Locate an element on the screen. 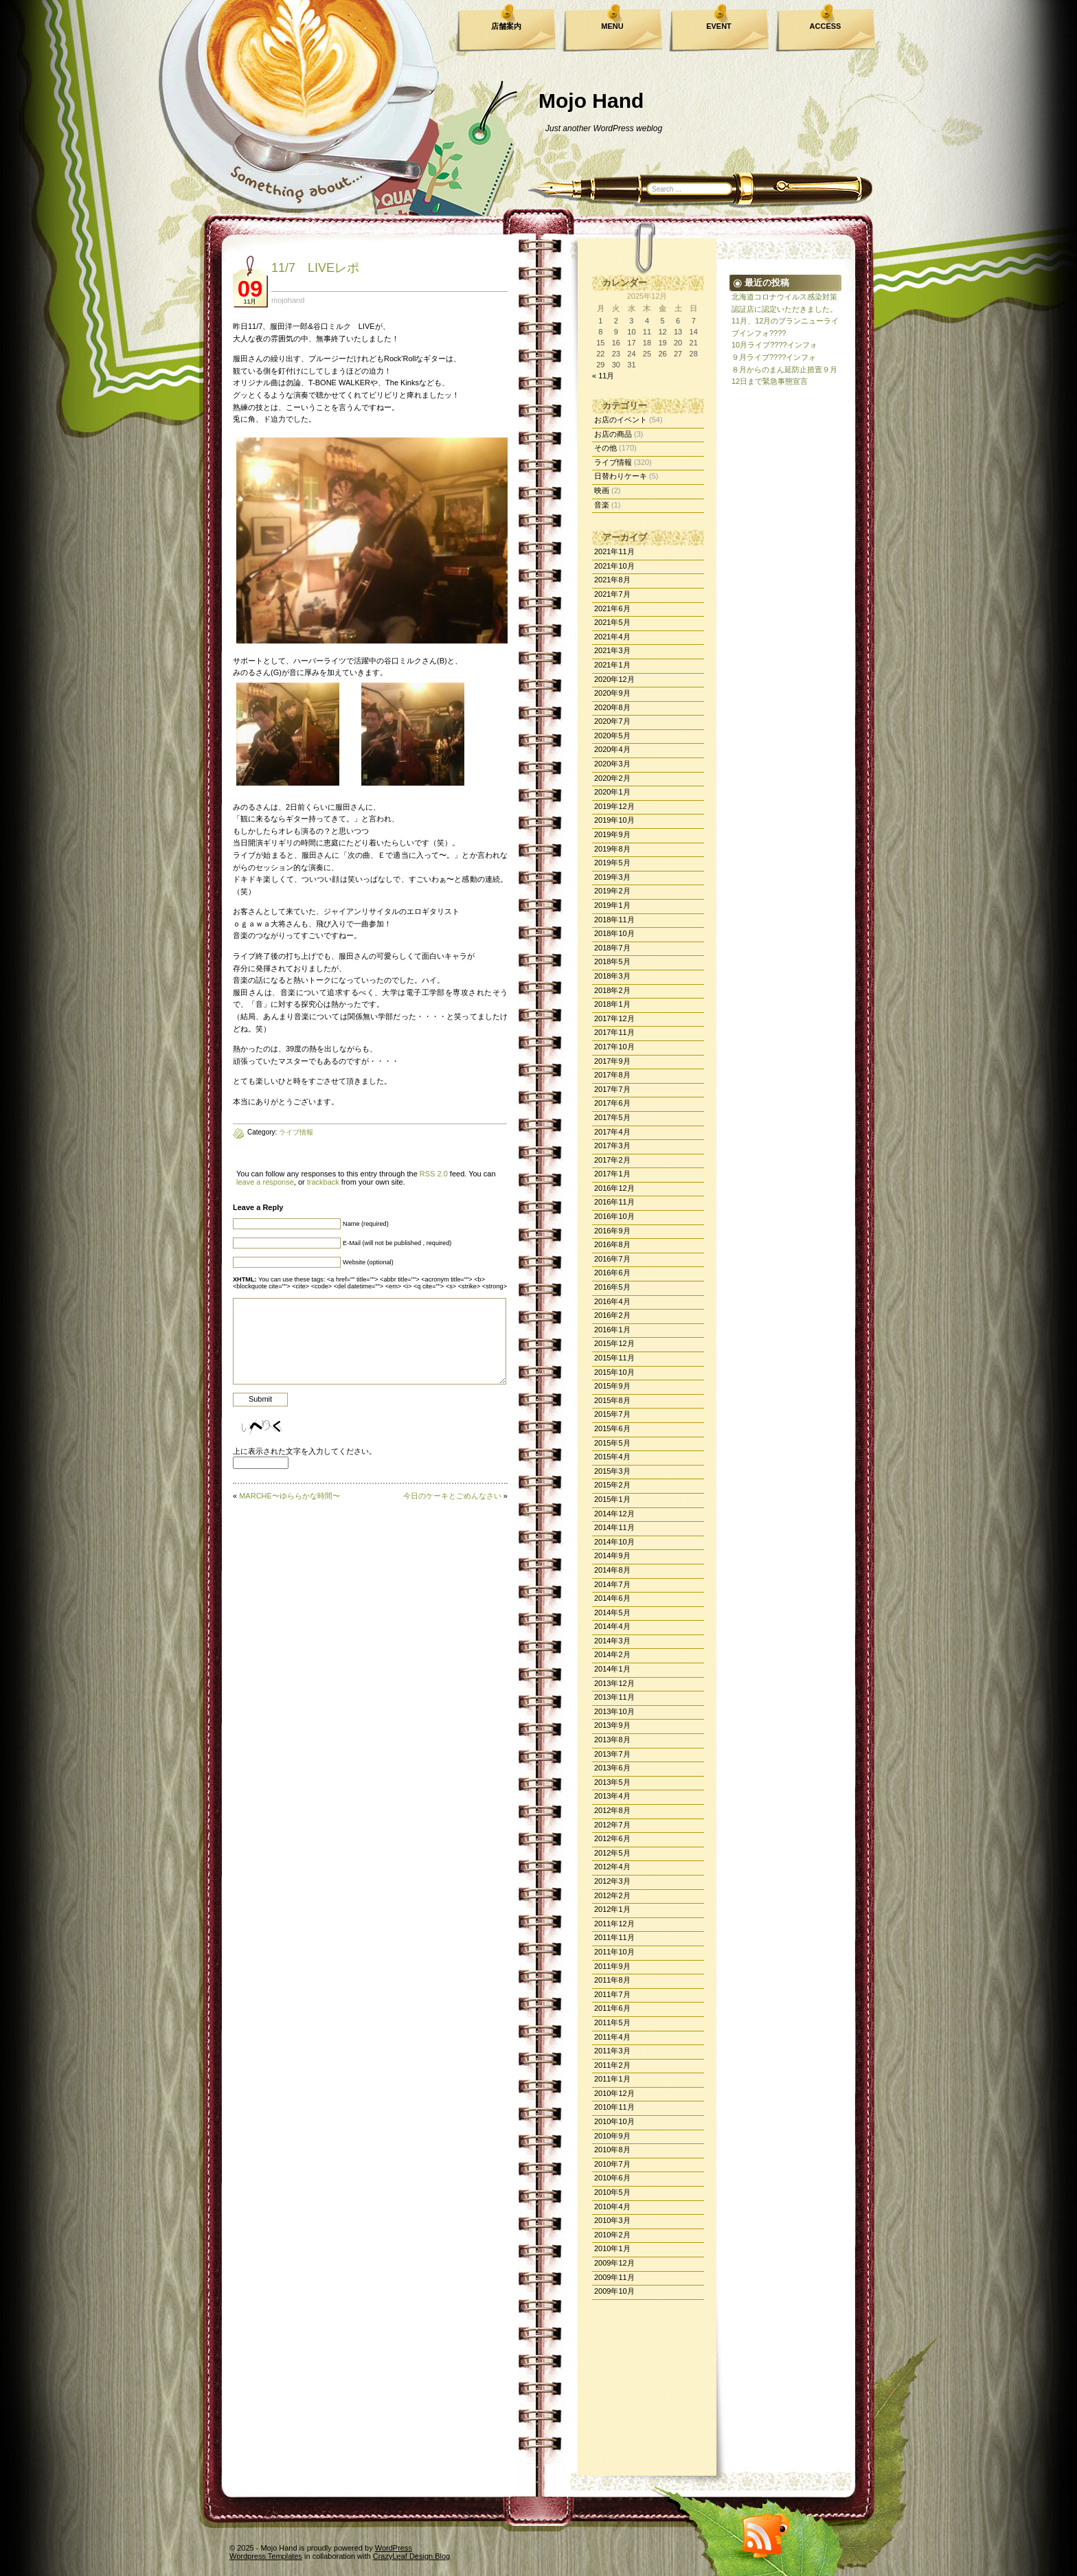  2010年12月 is located at coordinates (614, 2093).